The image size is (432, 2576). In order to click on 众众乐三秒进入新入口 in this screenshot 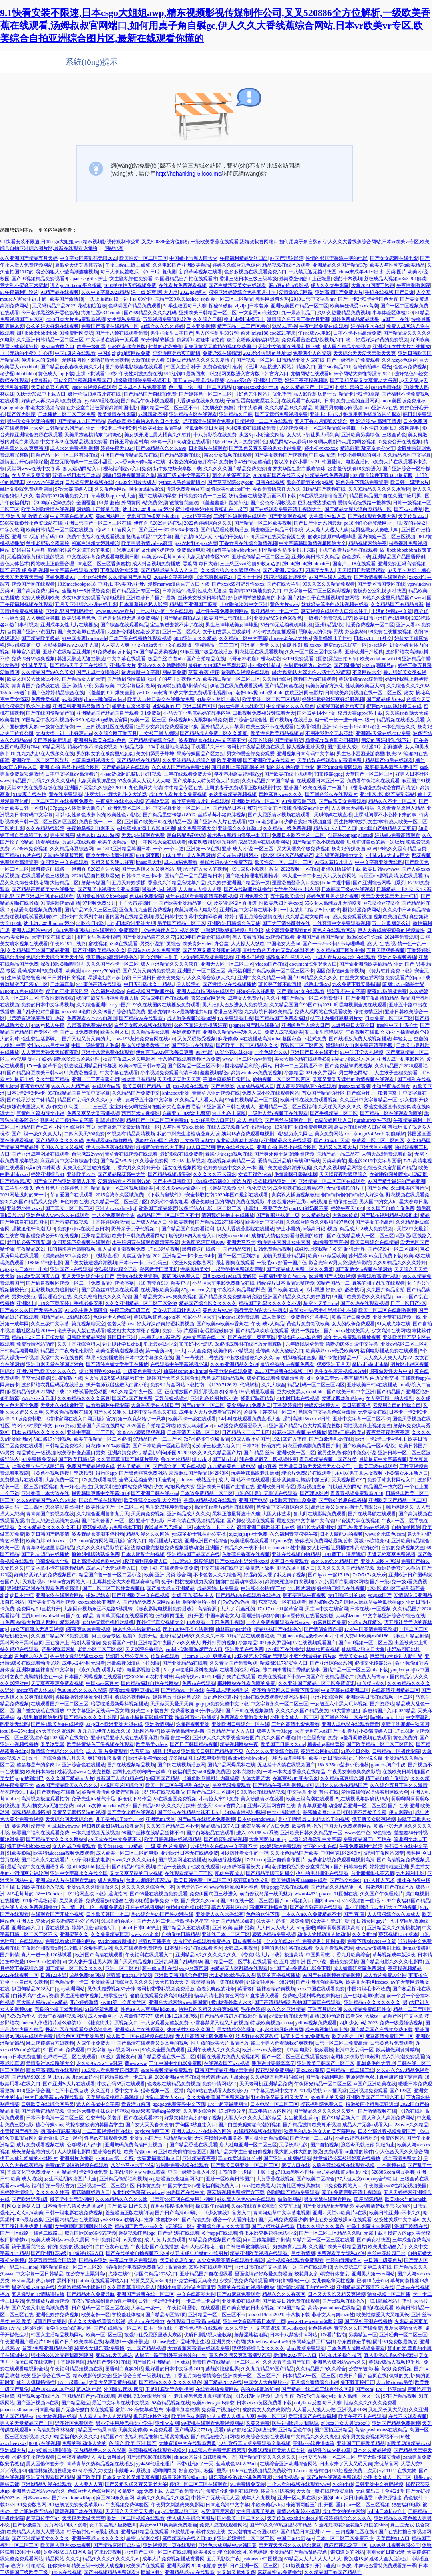, I will do `click(216, 1446)`.